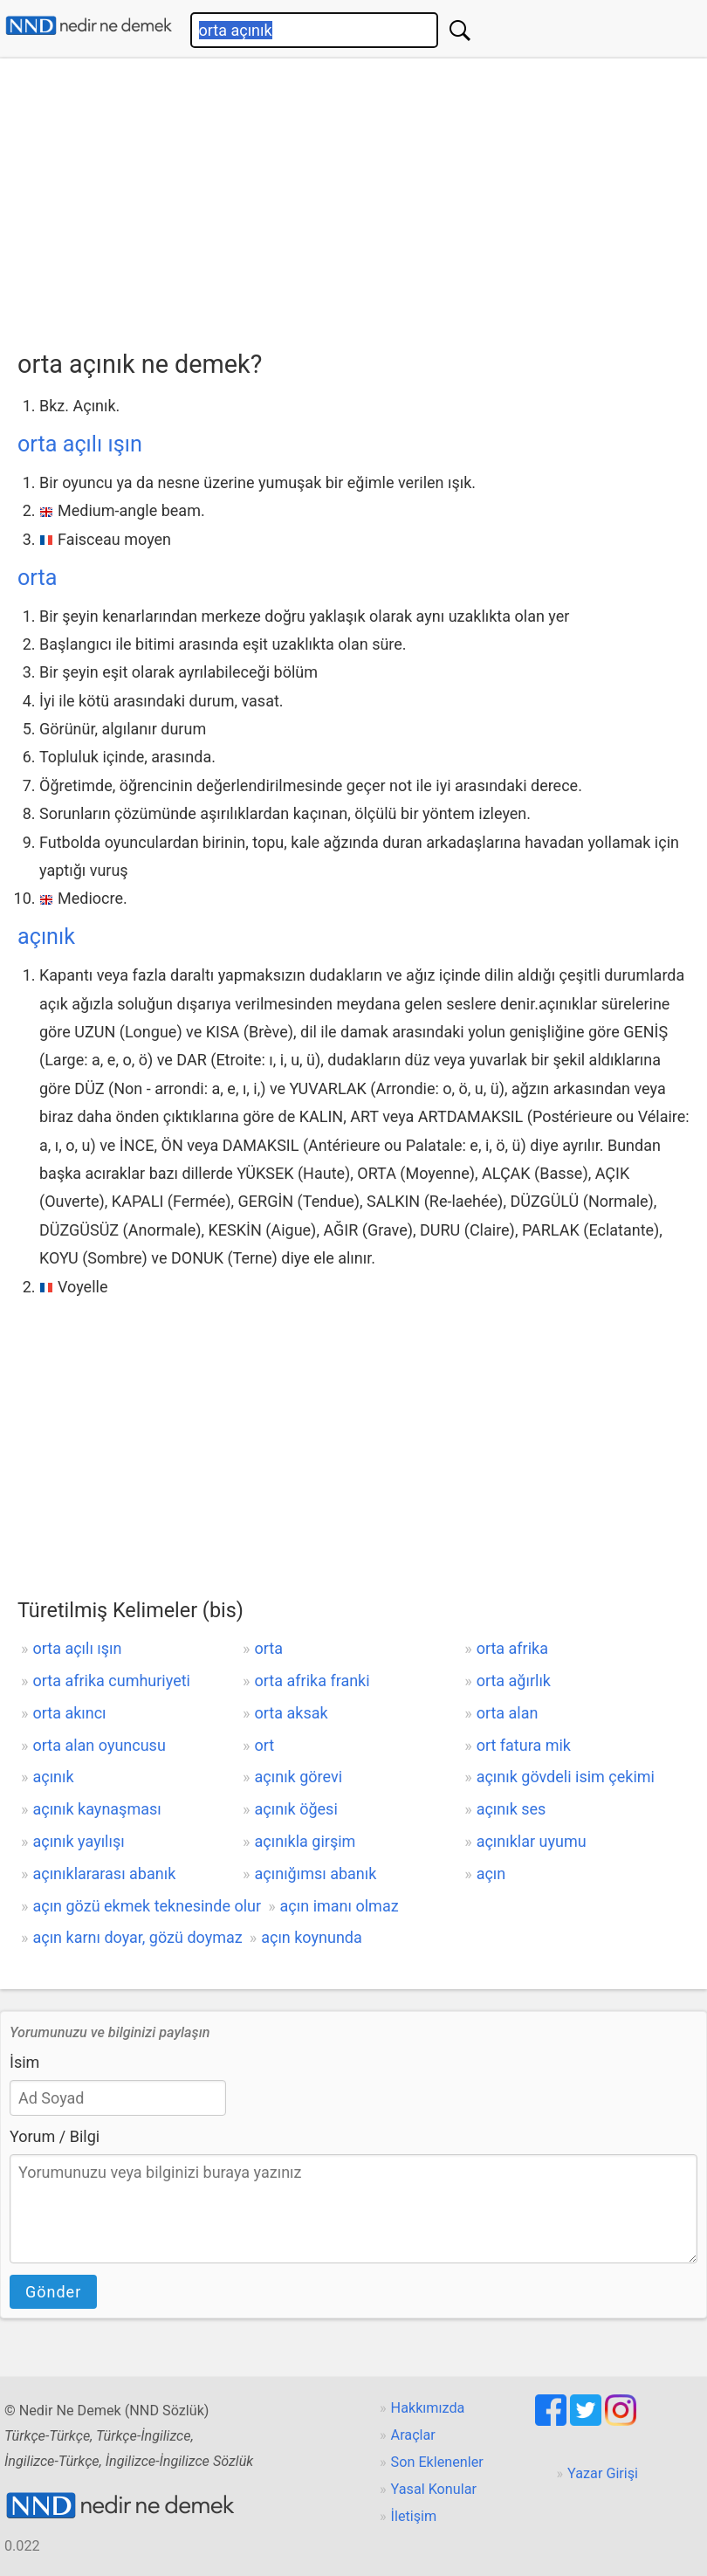  What do you see at coordinates (339, 1906) in the screenshot?
I see `açın imanı olmaz` at bounding box center [339, 1906].